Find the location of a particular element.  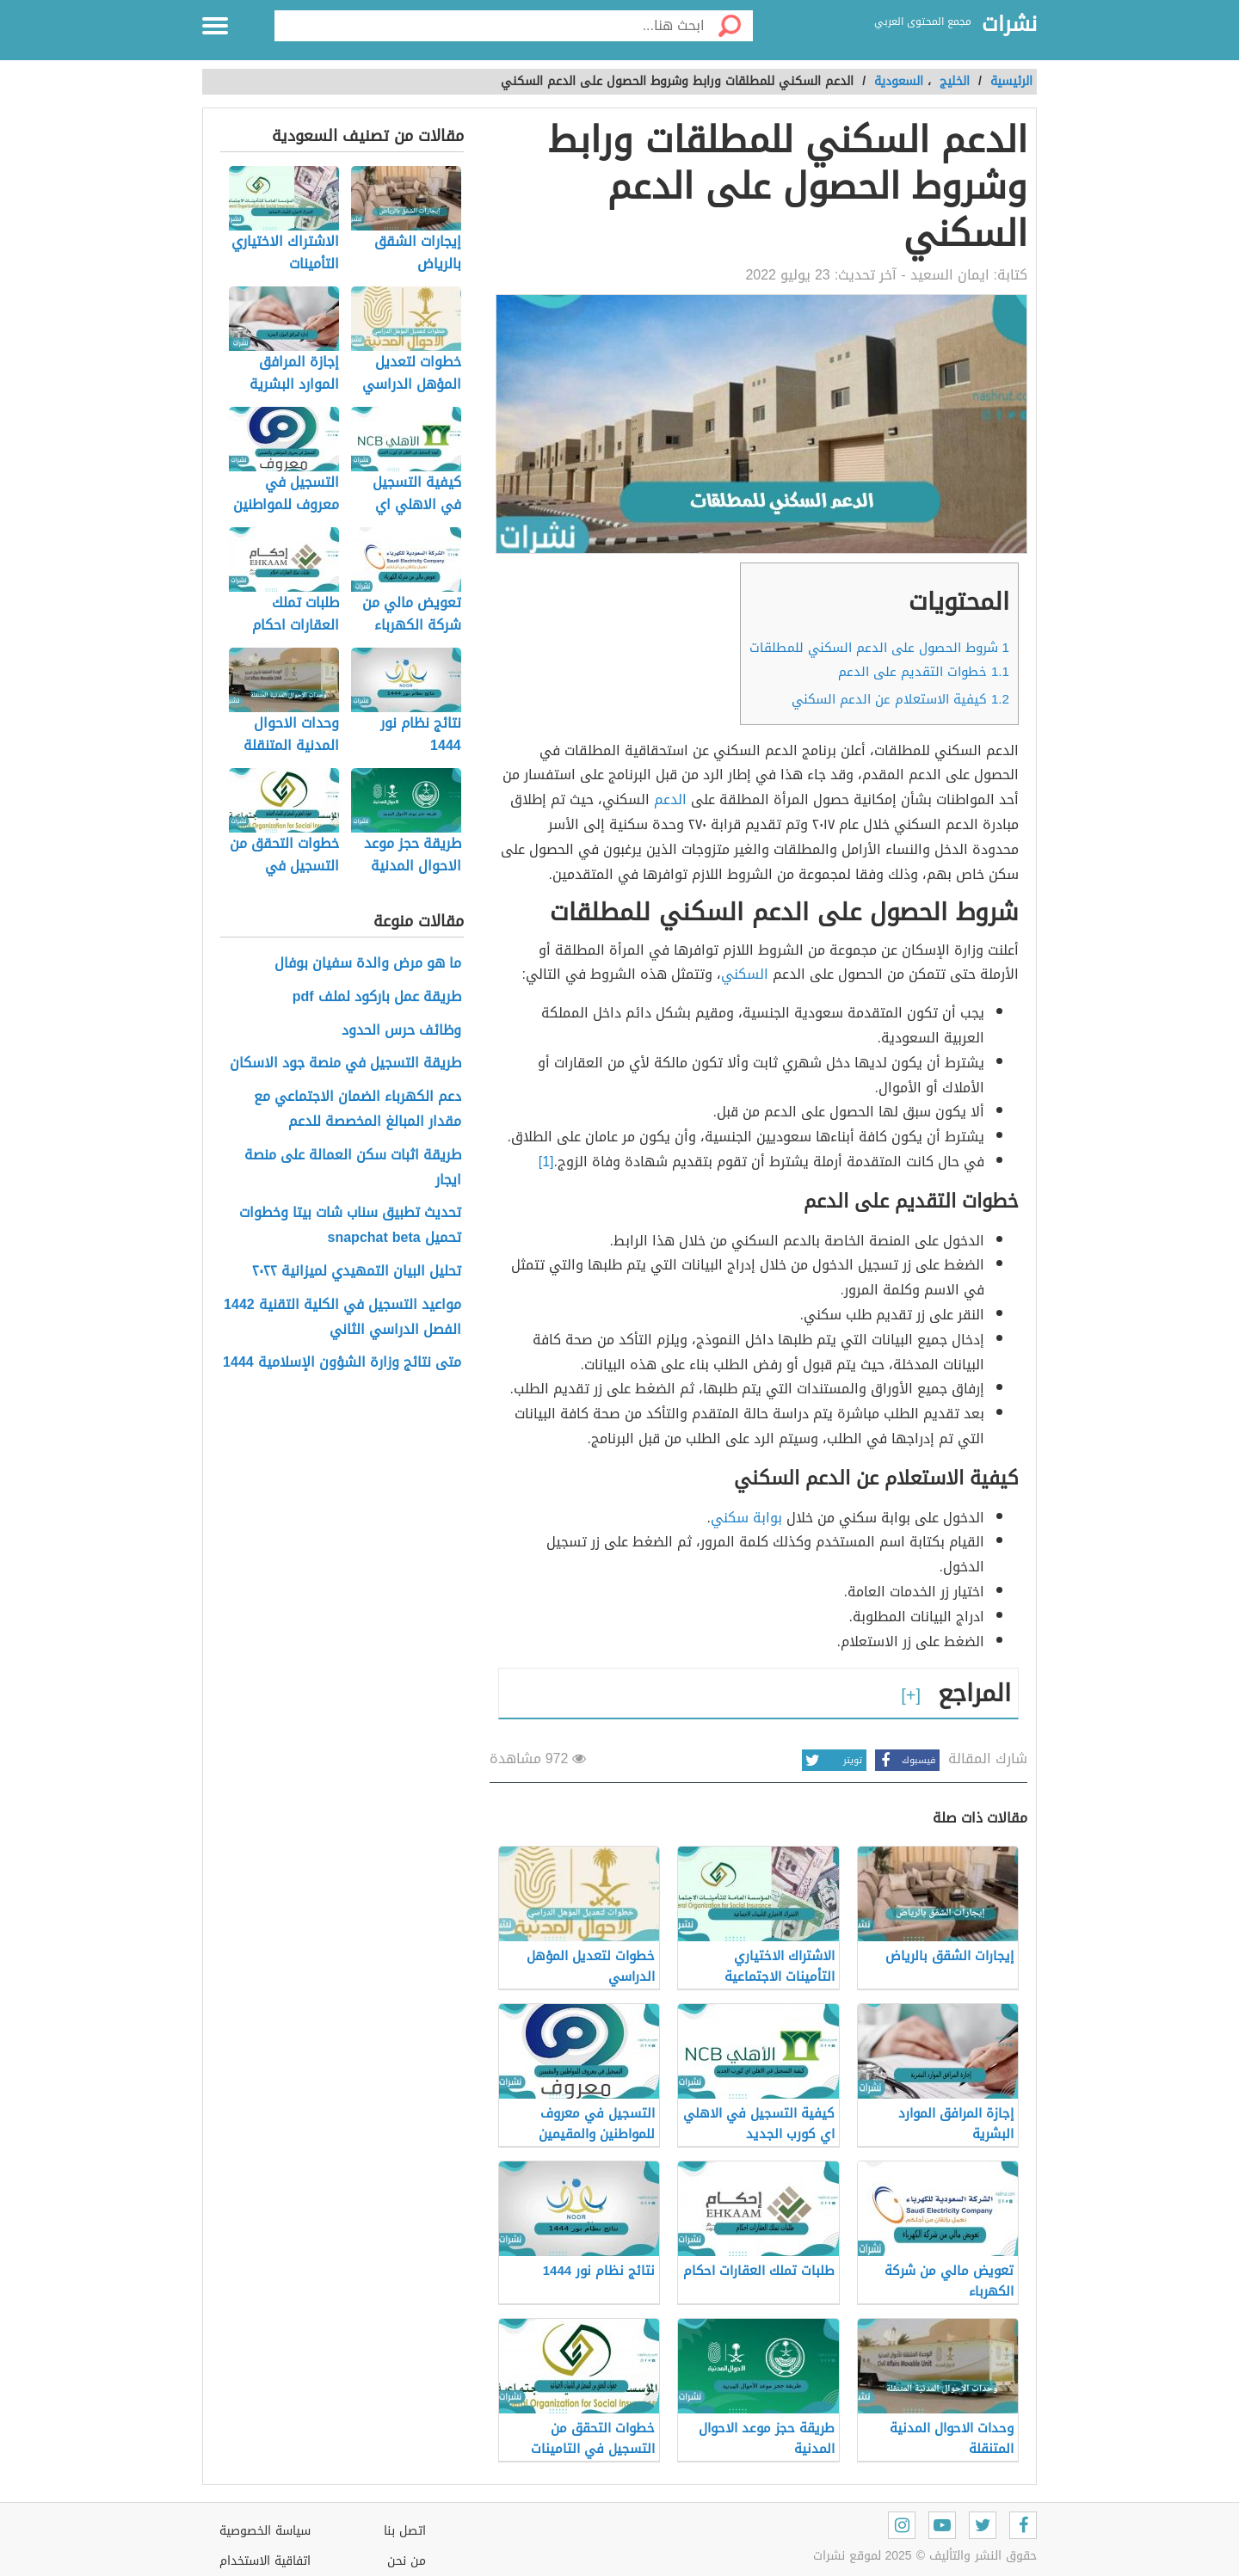

نشرات is located at coordinates (1009, 25).